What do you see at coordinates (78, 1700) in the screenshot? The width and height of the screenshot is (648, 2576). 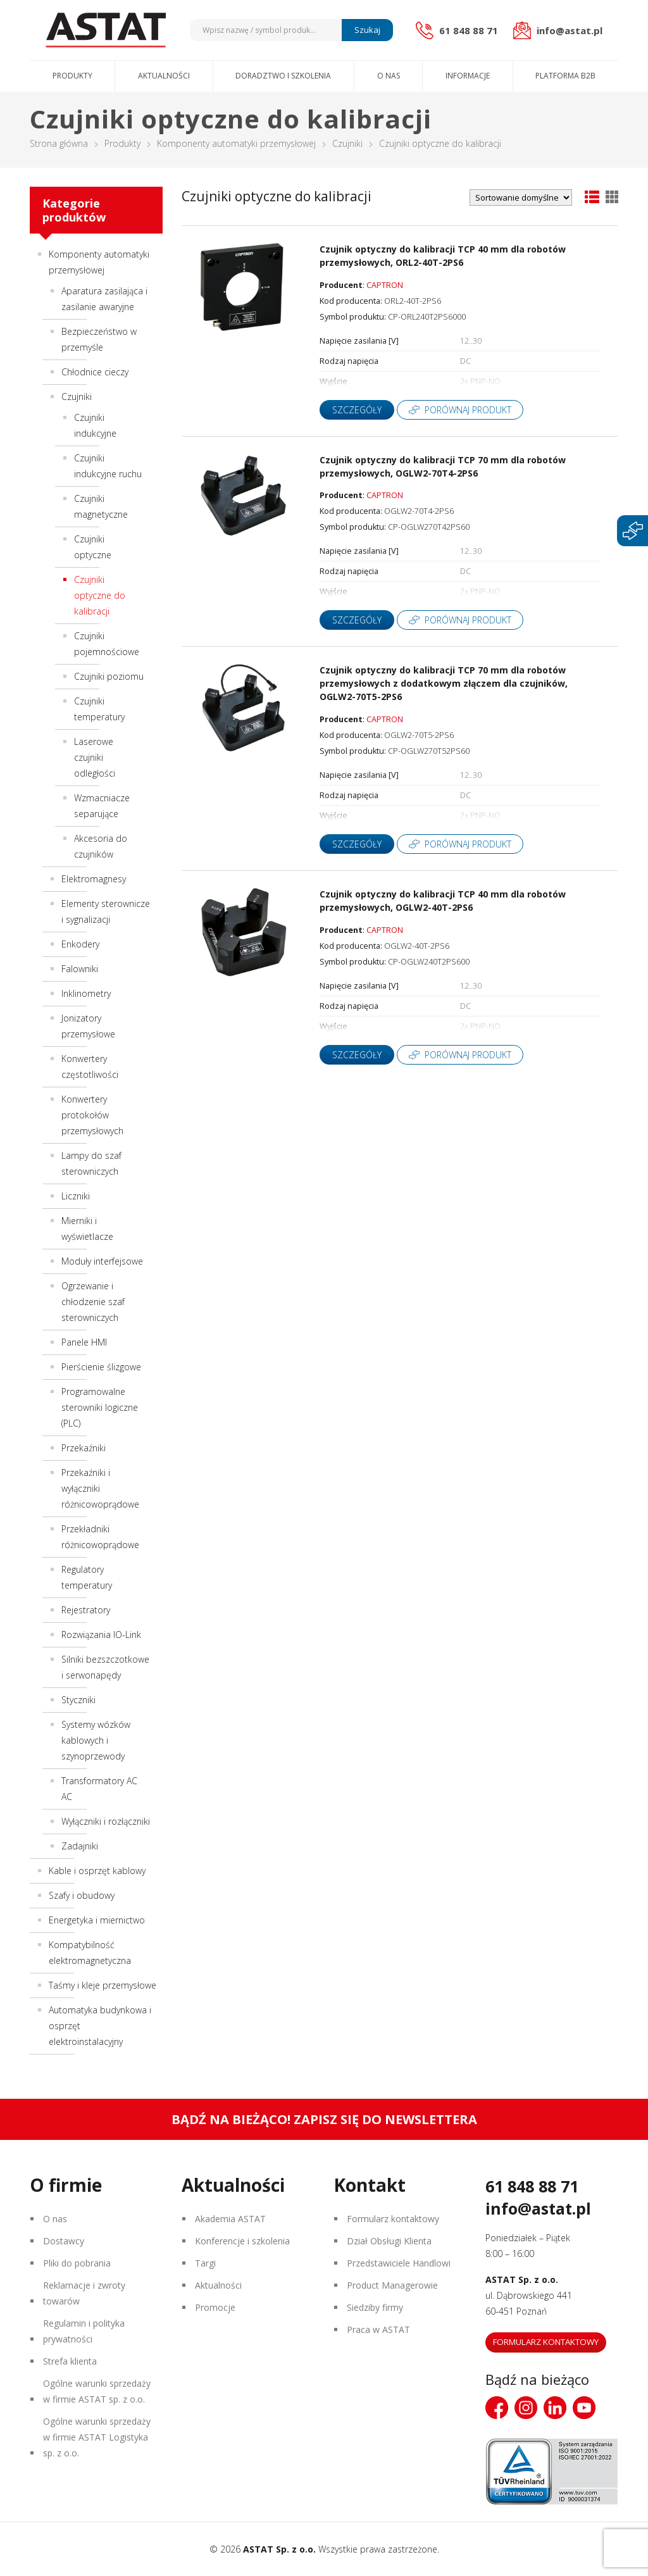 I see `Styczniki` at bounding box center [78, 1700].